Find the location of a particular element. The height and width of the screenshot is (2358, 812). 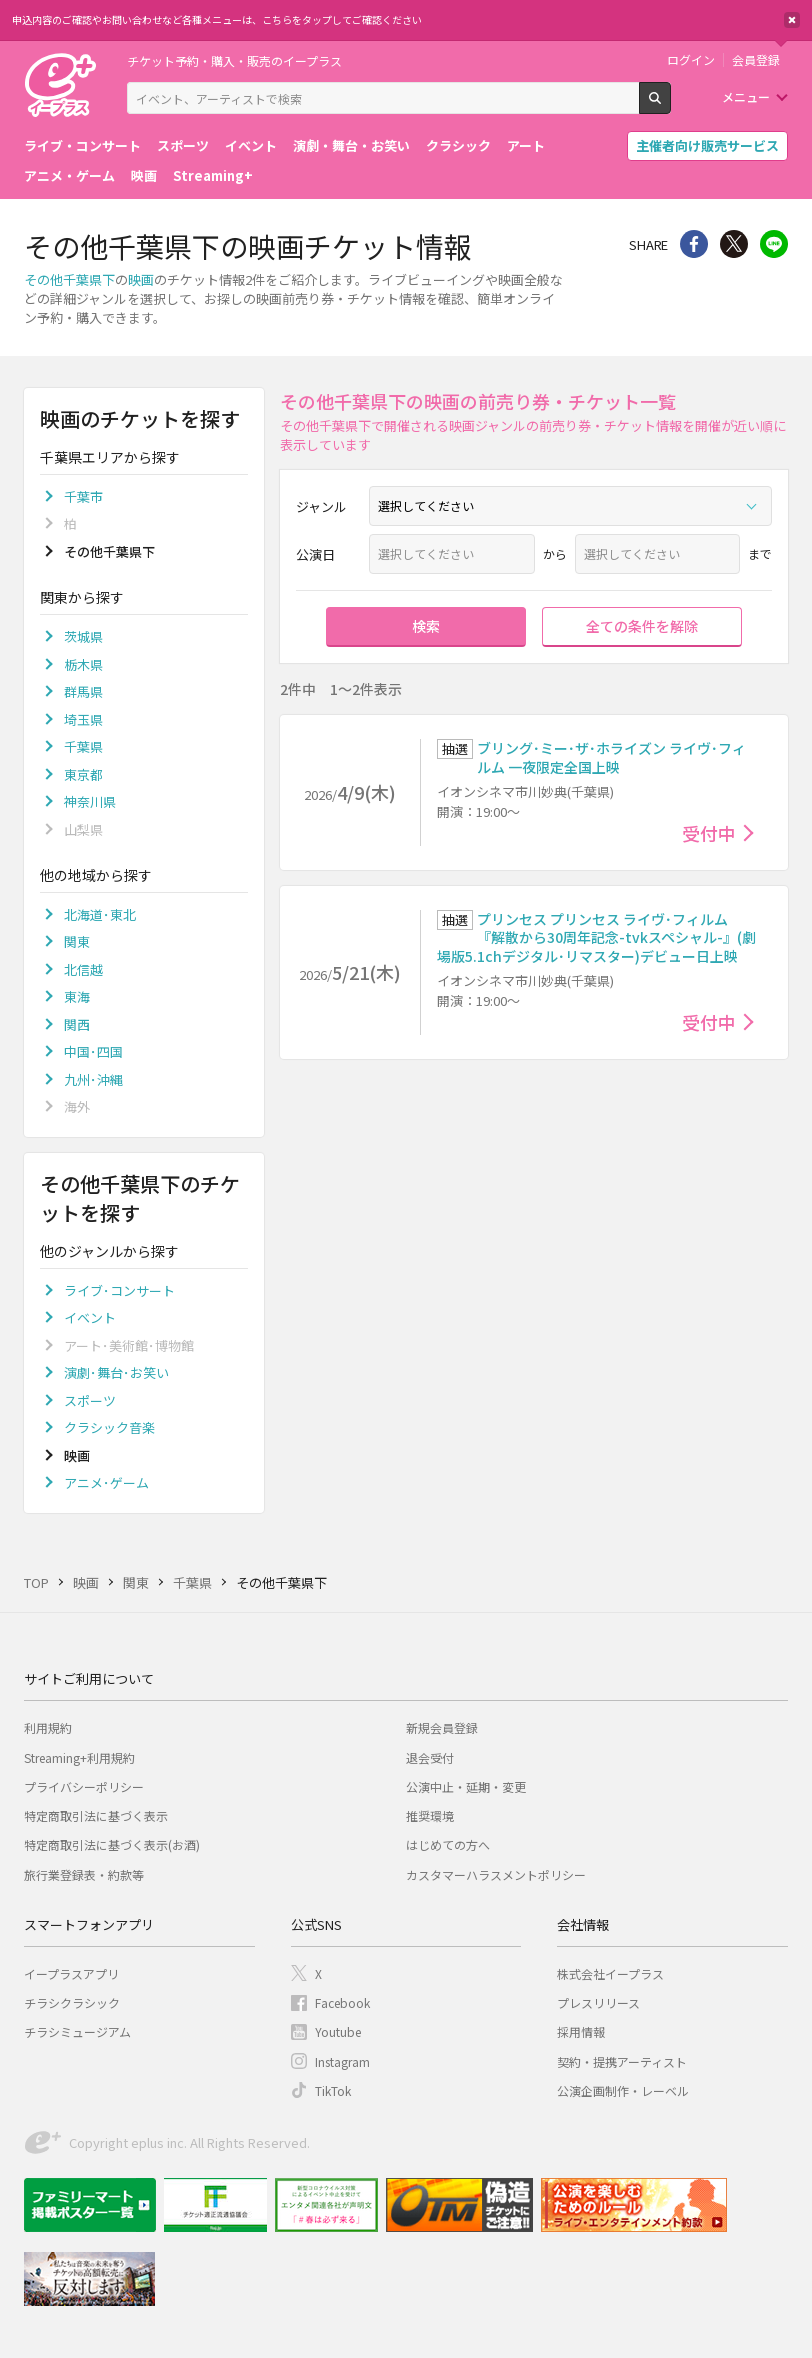

チラシクラシック is located at coordinates (72, 2002).